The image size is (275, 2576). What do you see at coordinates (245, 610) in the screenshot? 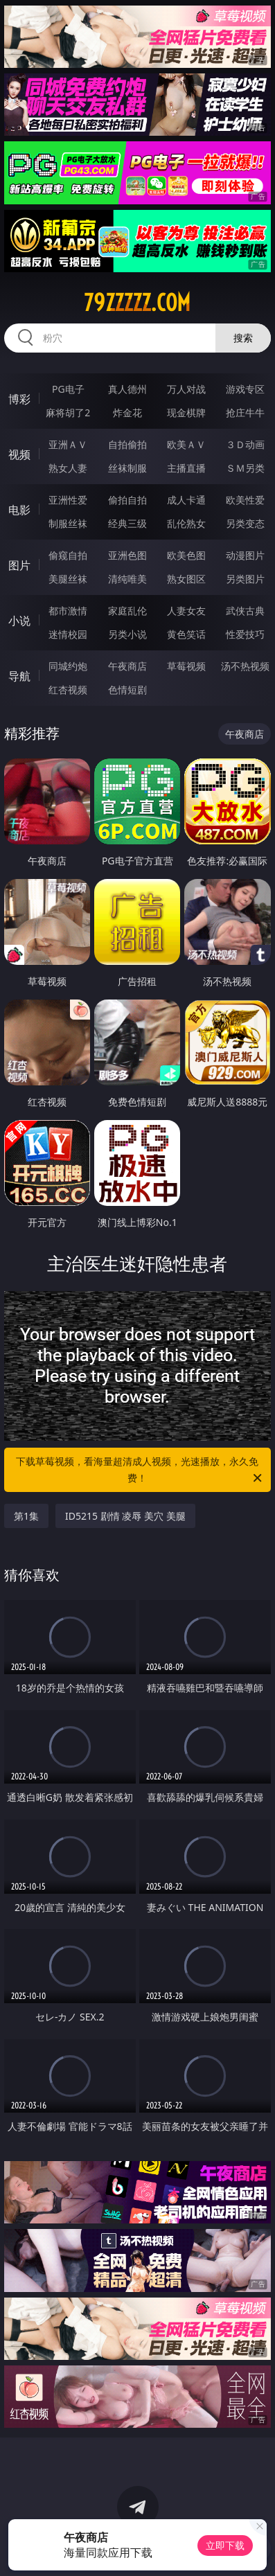
I see `武侠古典` at bounding box center [245, 610].